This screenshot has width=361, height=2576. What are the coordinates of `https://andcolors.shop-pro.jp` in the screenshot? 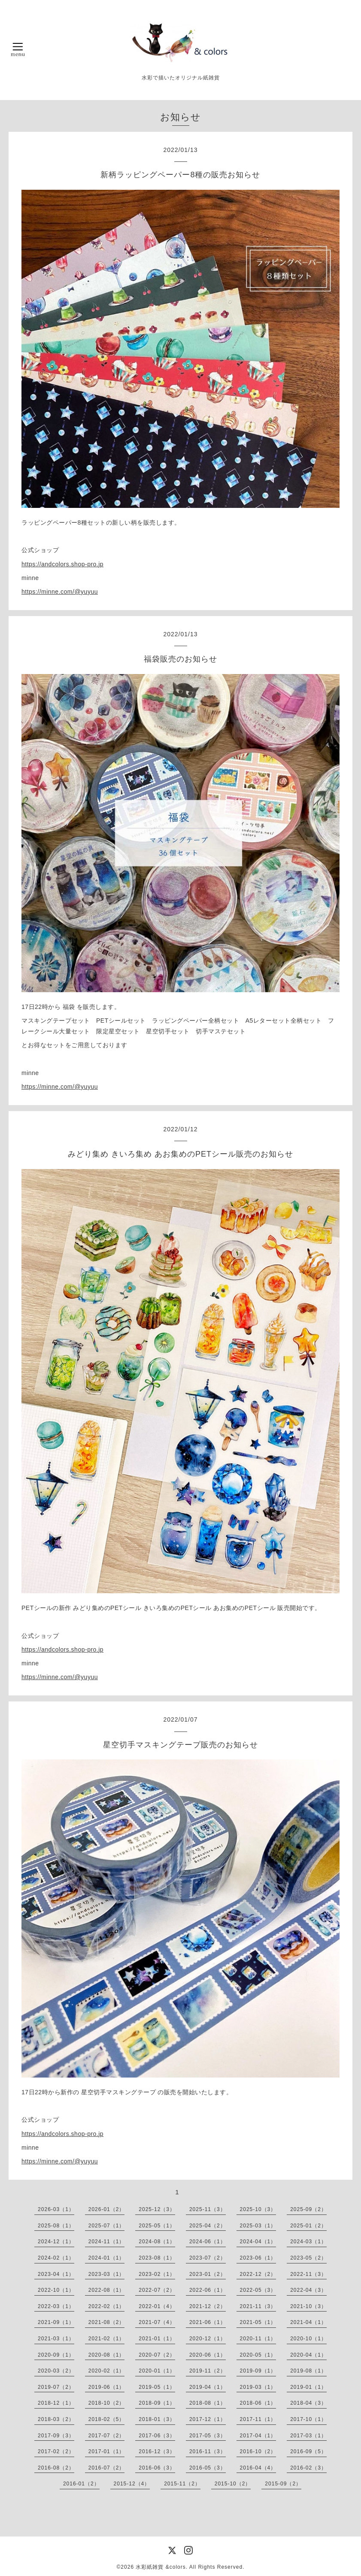 It's located at (62, 564).